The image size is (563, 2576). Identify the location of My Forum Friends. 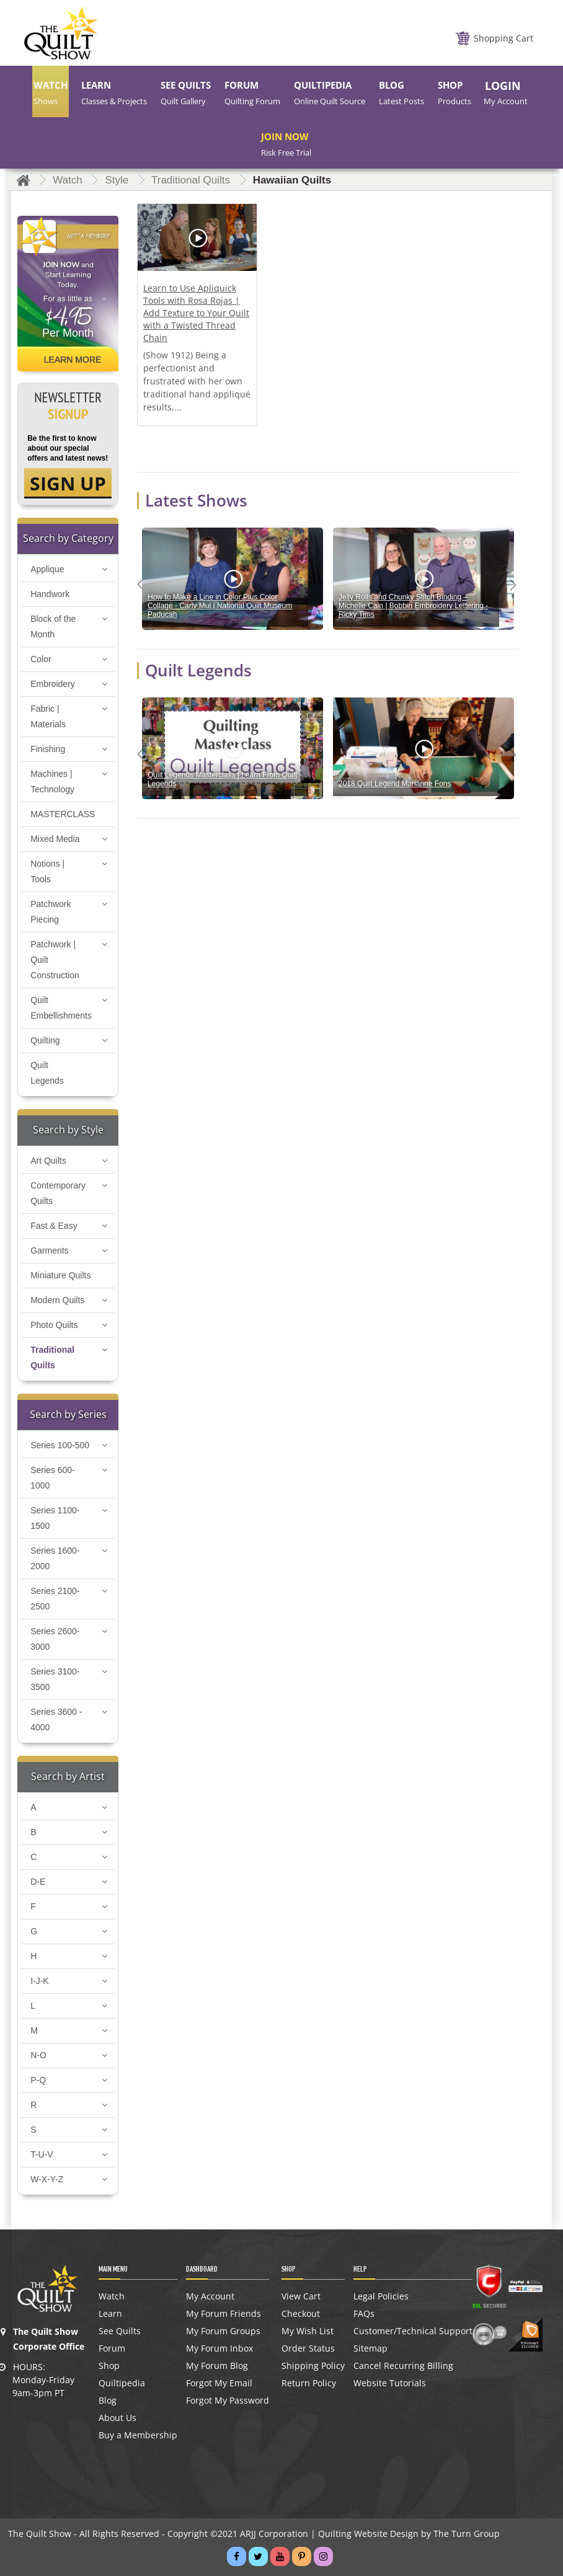
(223, 2313).